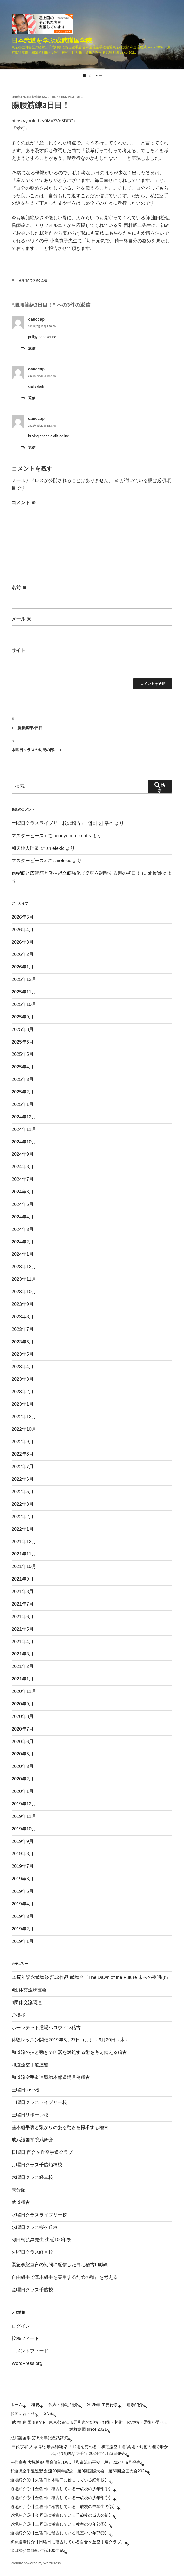 This screenshot has width=184, height=2576. I want to click on 返信 [cauccap に返信], so click(31, 348).